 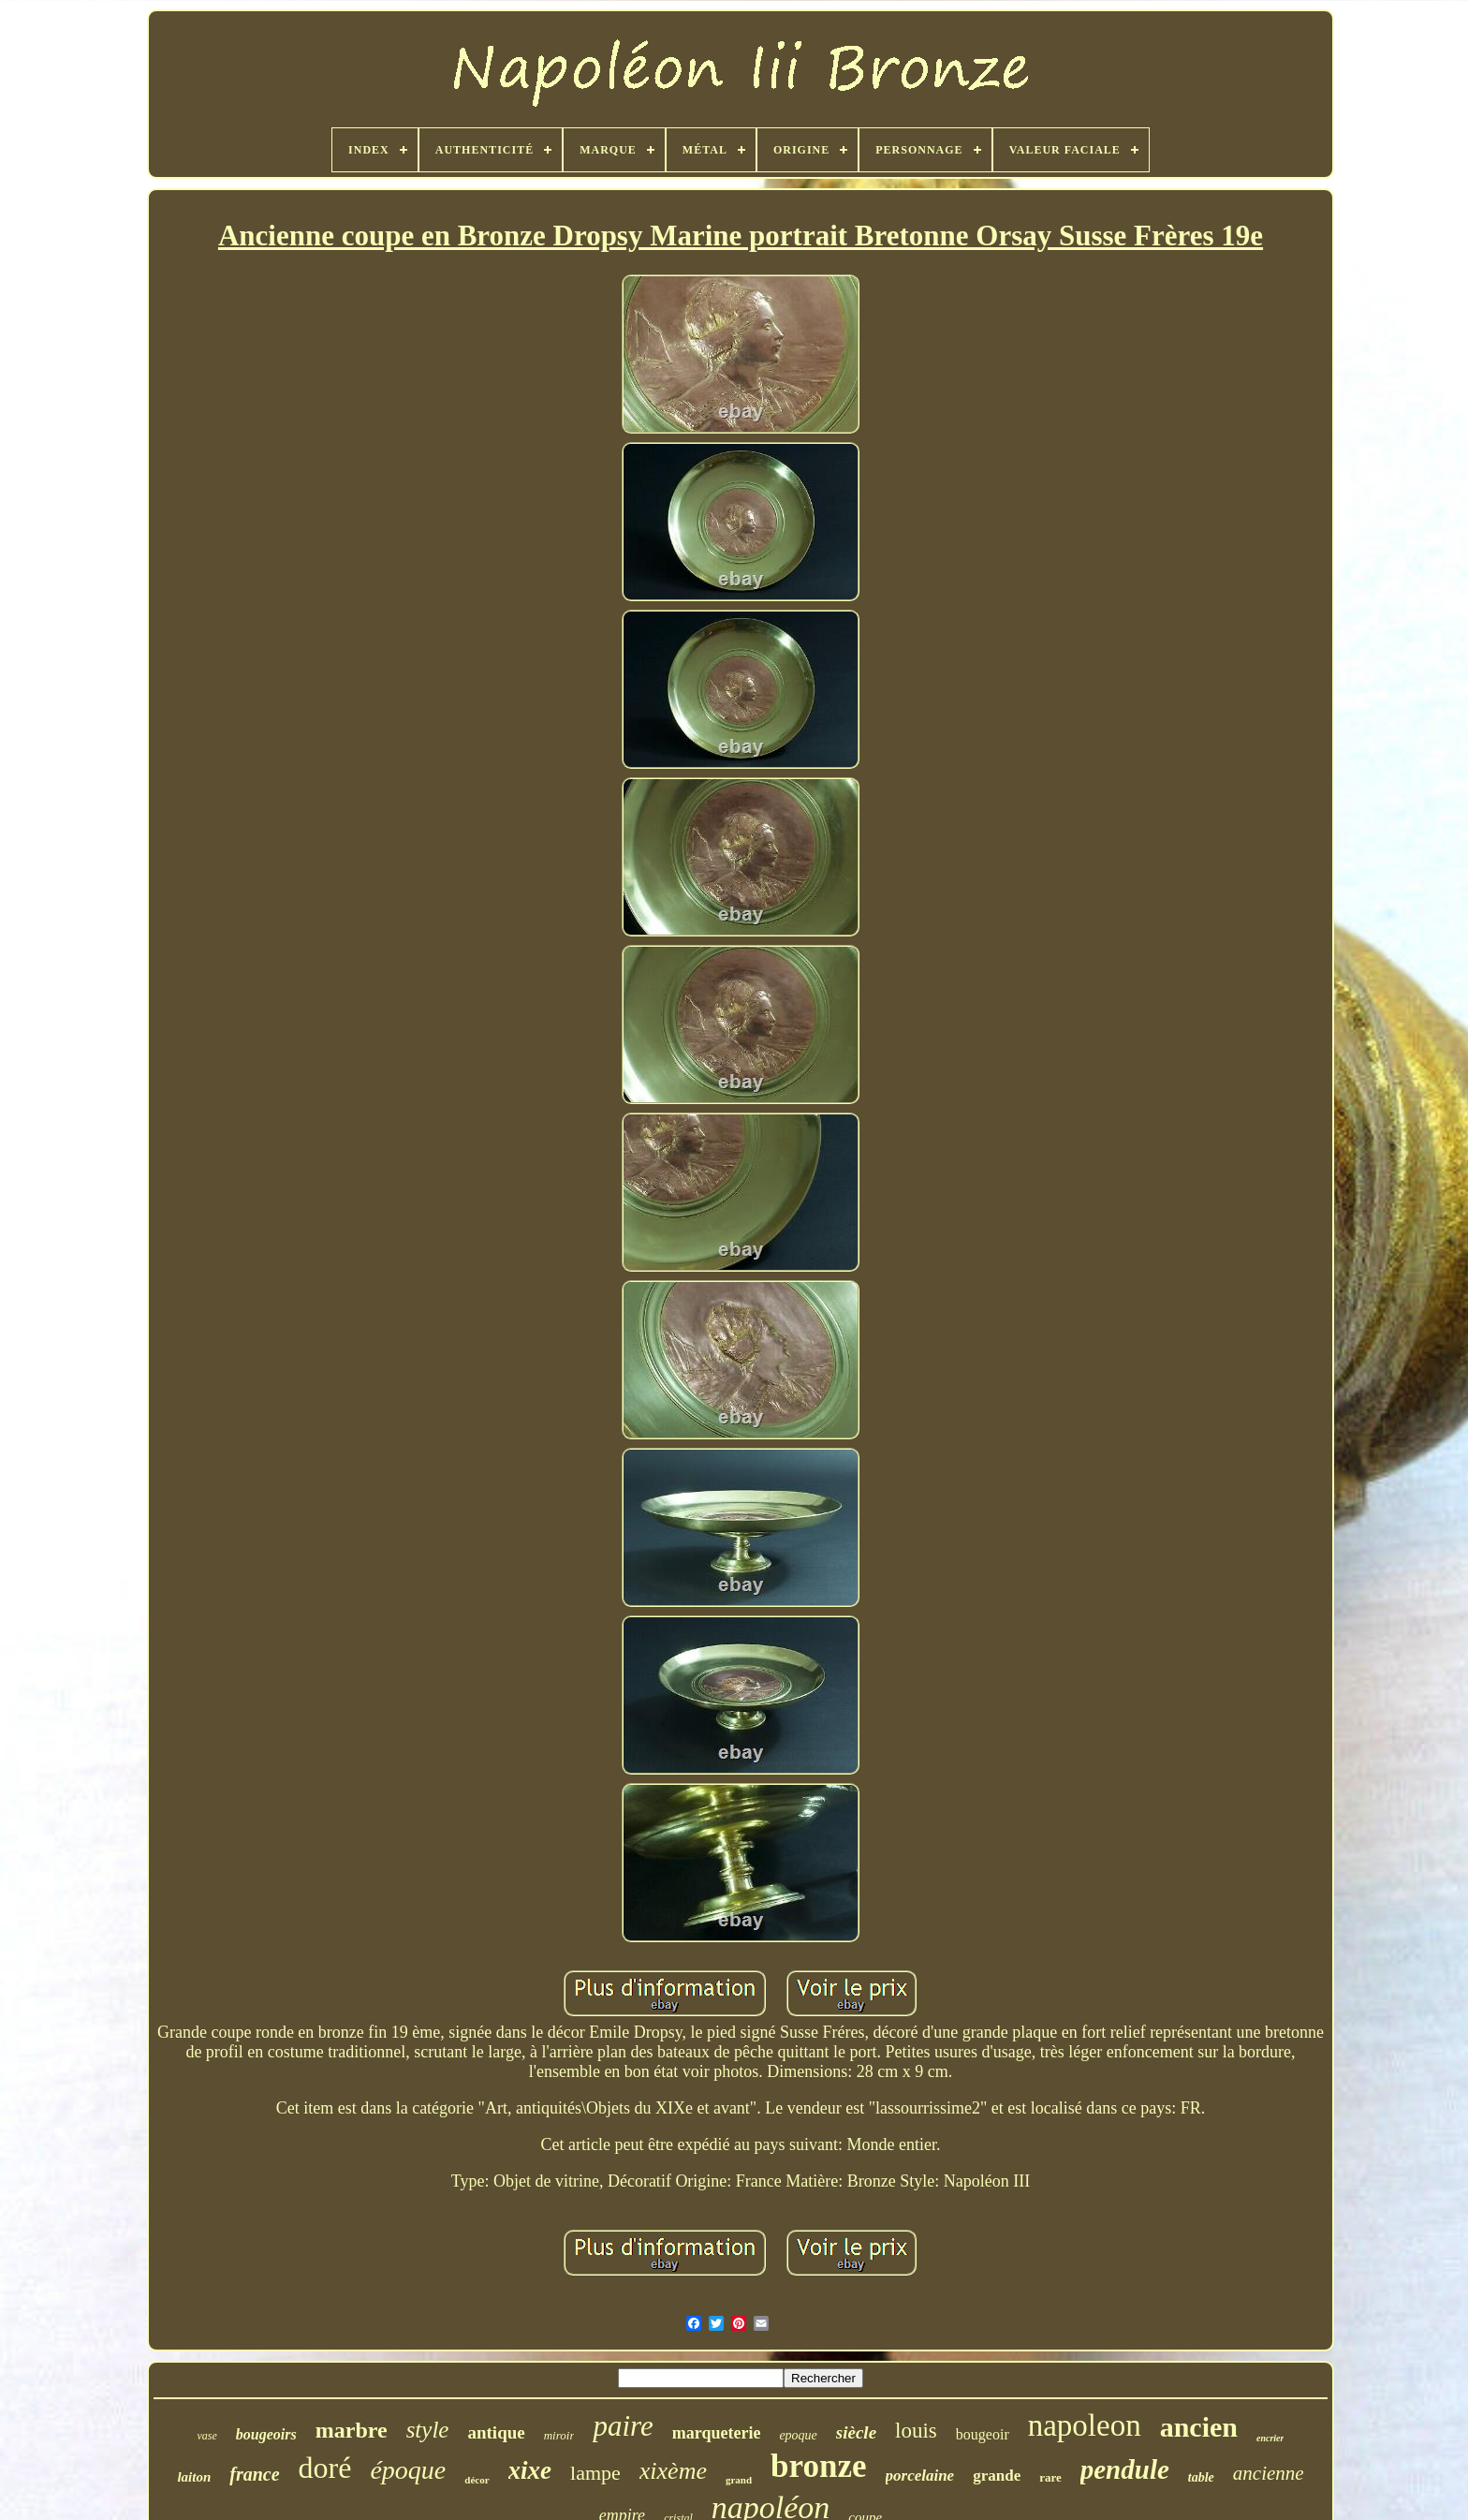 I want to click on époque, so click(x=408, y=2469).